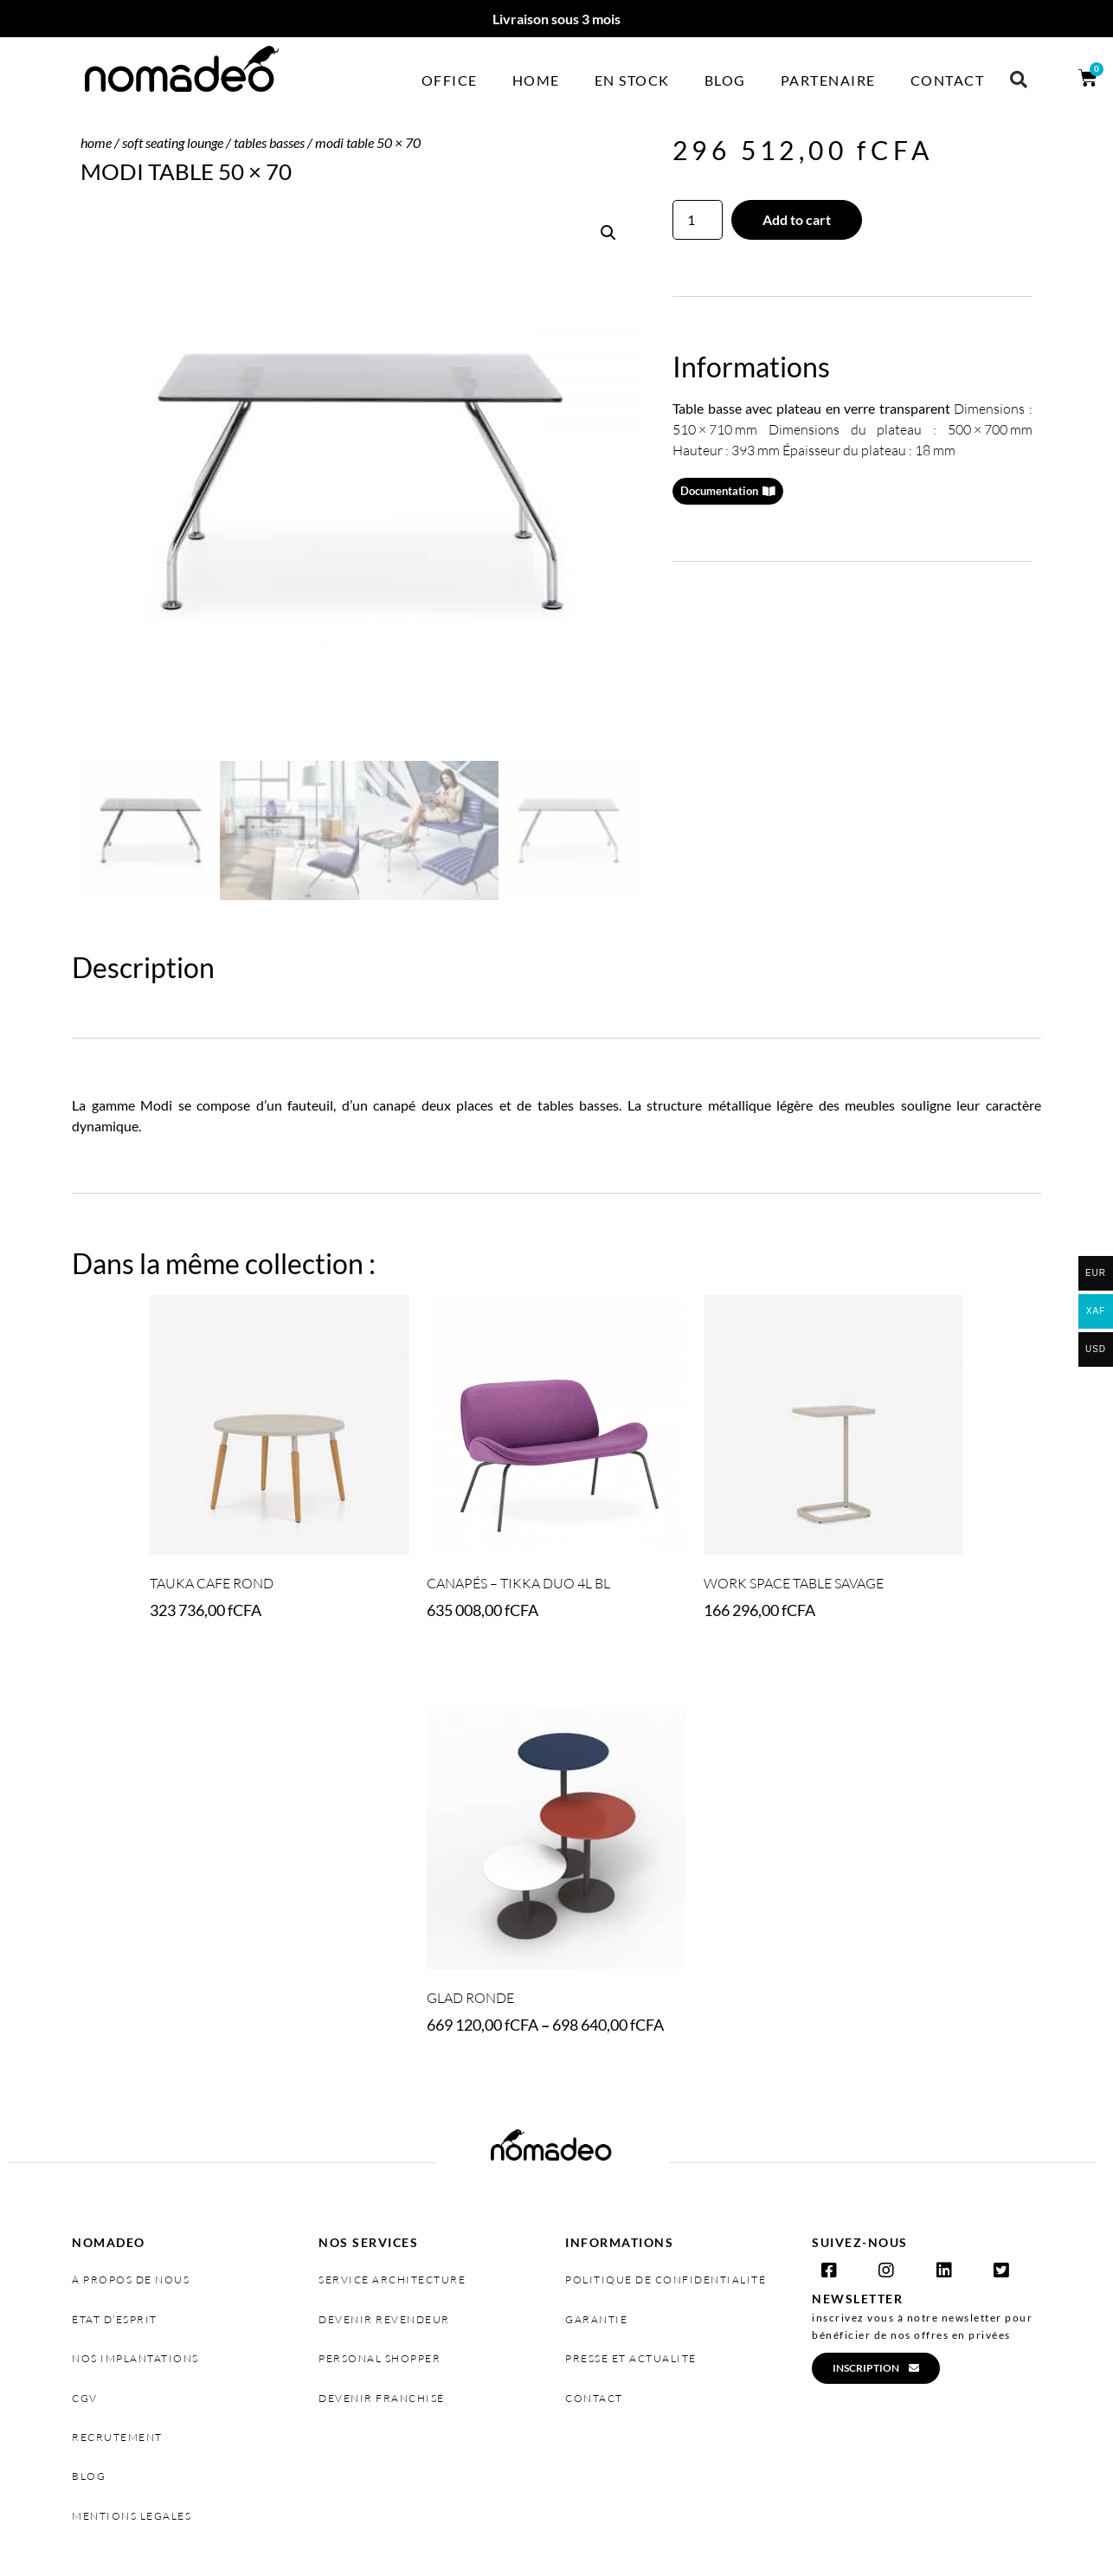 Image resolution: width=1113 pixels, height=2576 pixels. Describe the element at coordinates (828, 80) in the screenshot. I see `Partenaire` at that location.